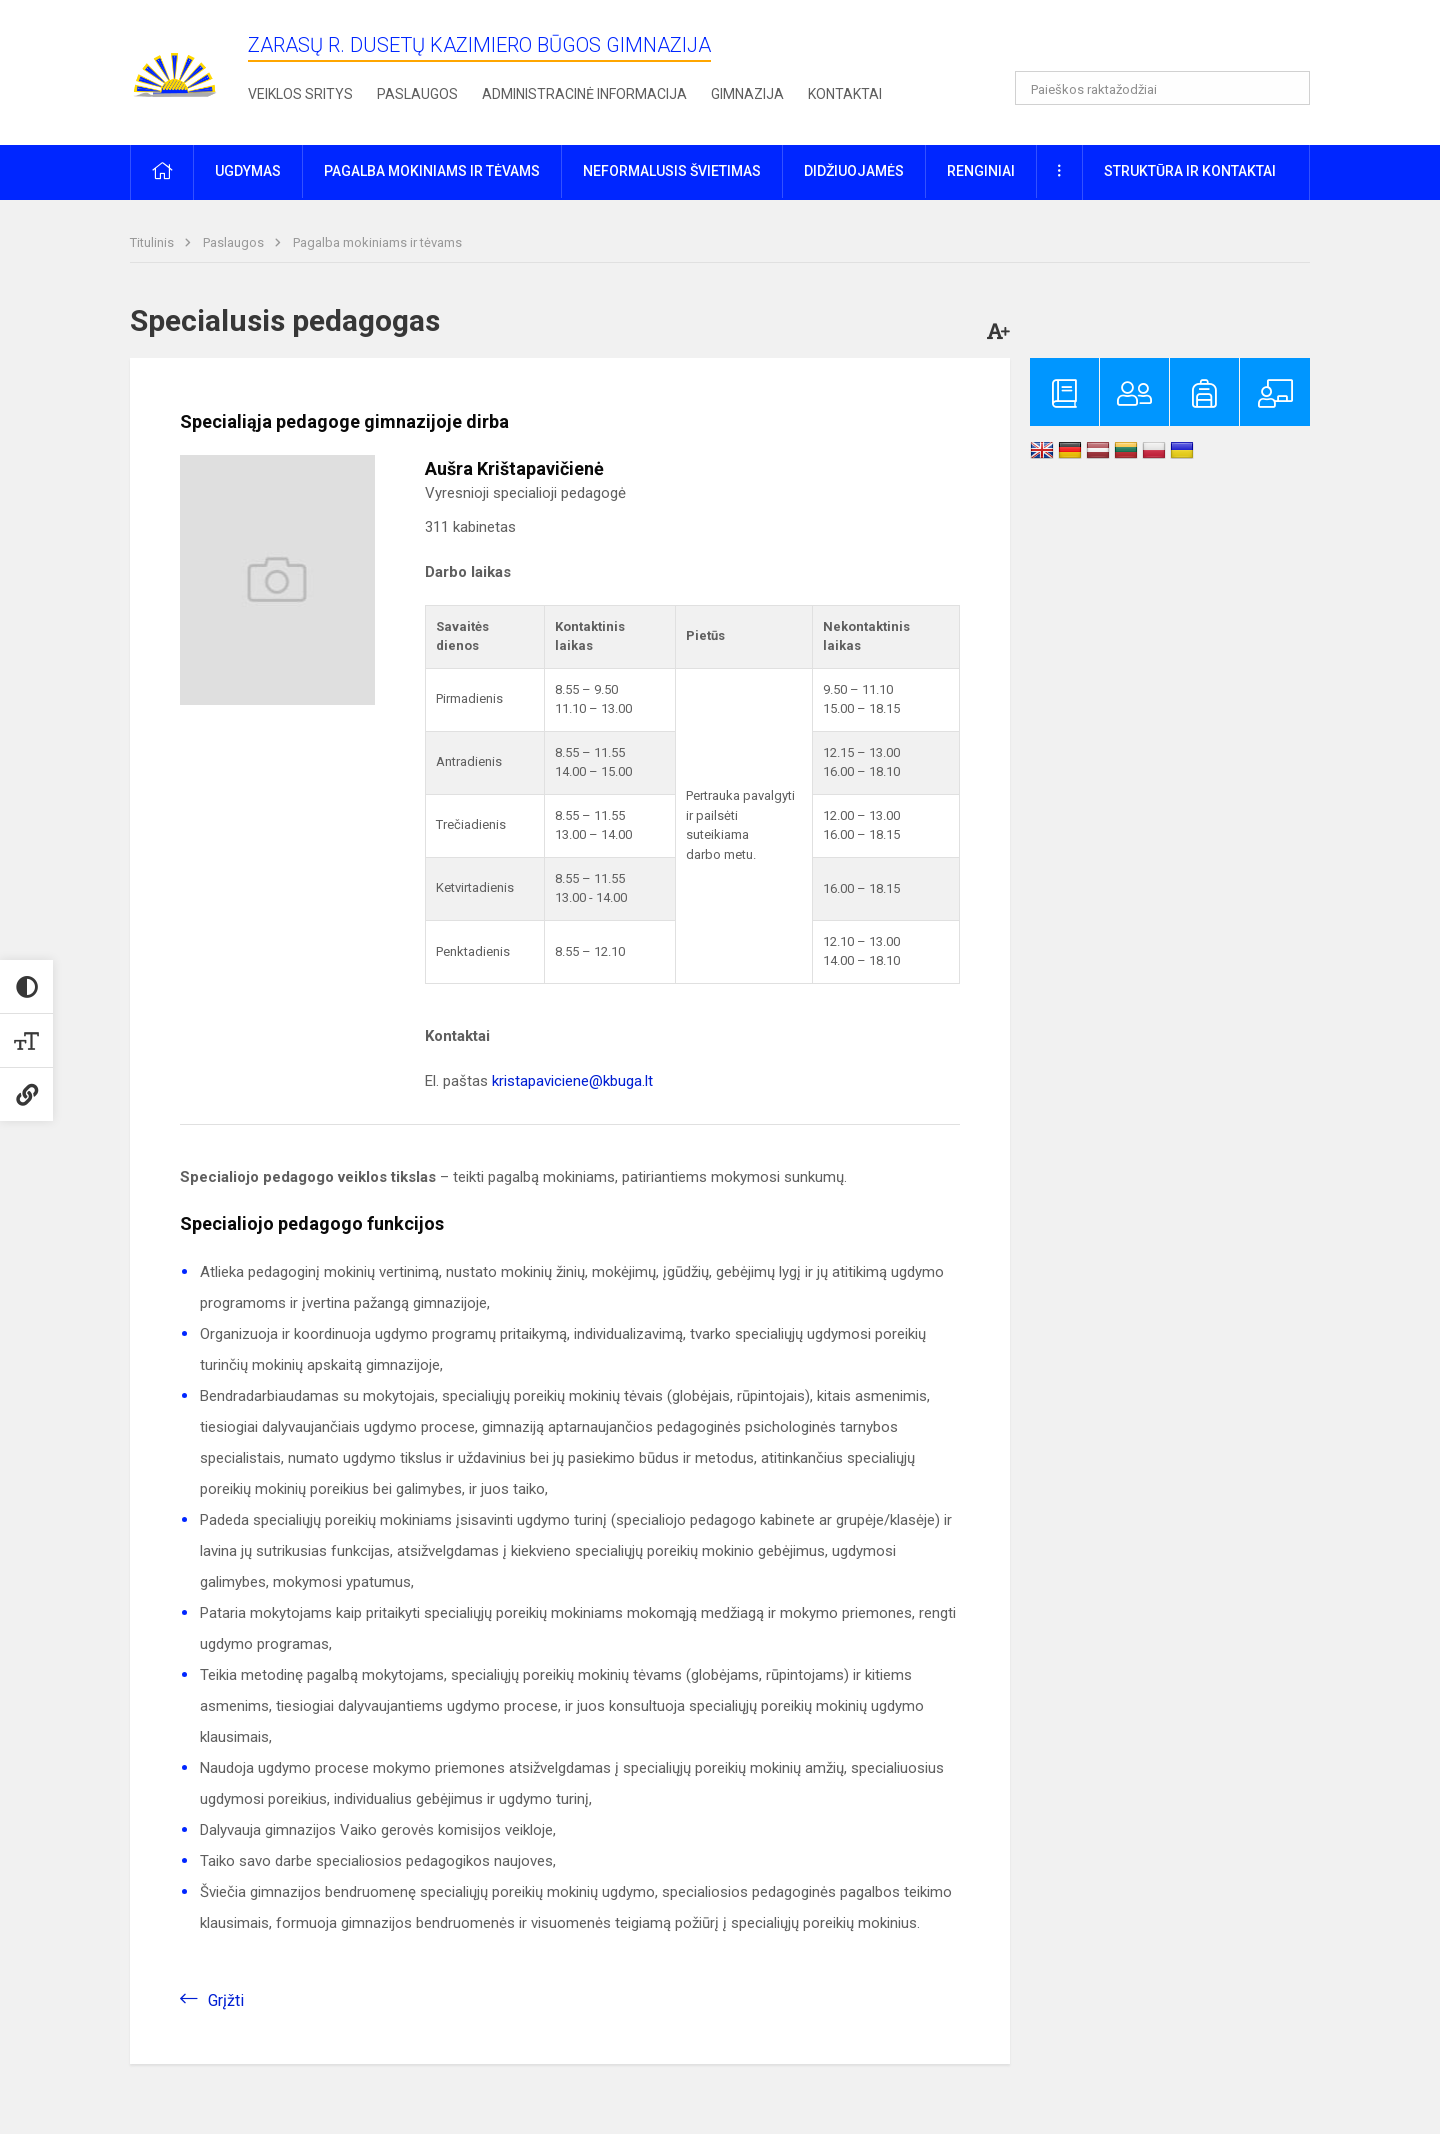 The image size is (1440, 2134). Describe the element at coordinates (226, 2000) in the screenshot. I see `Grįžti` at that location.